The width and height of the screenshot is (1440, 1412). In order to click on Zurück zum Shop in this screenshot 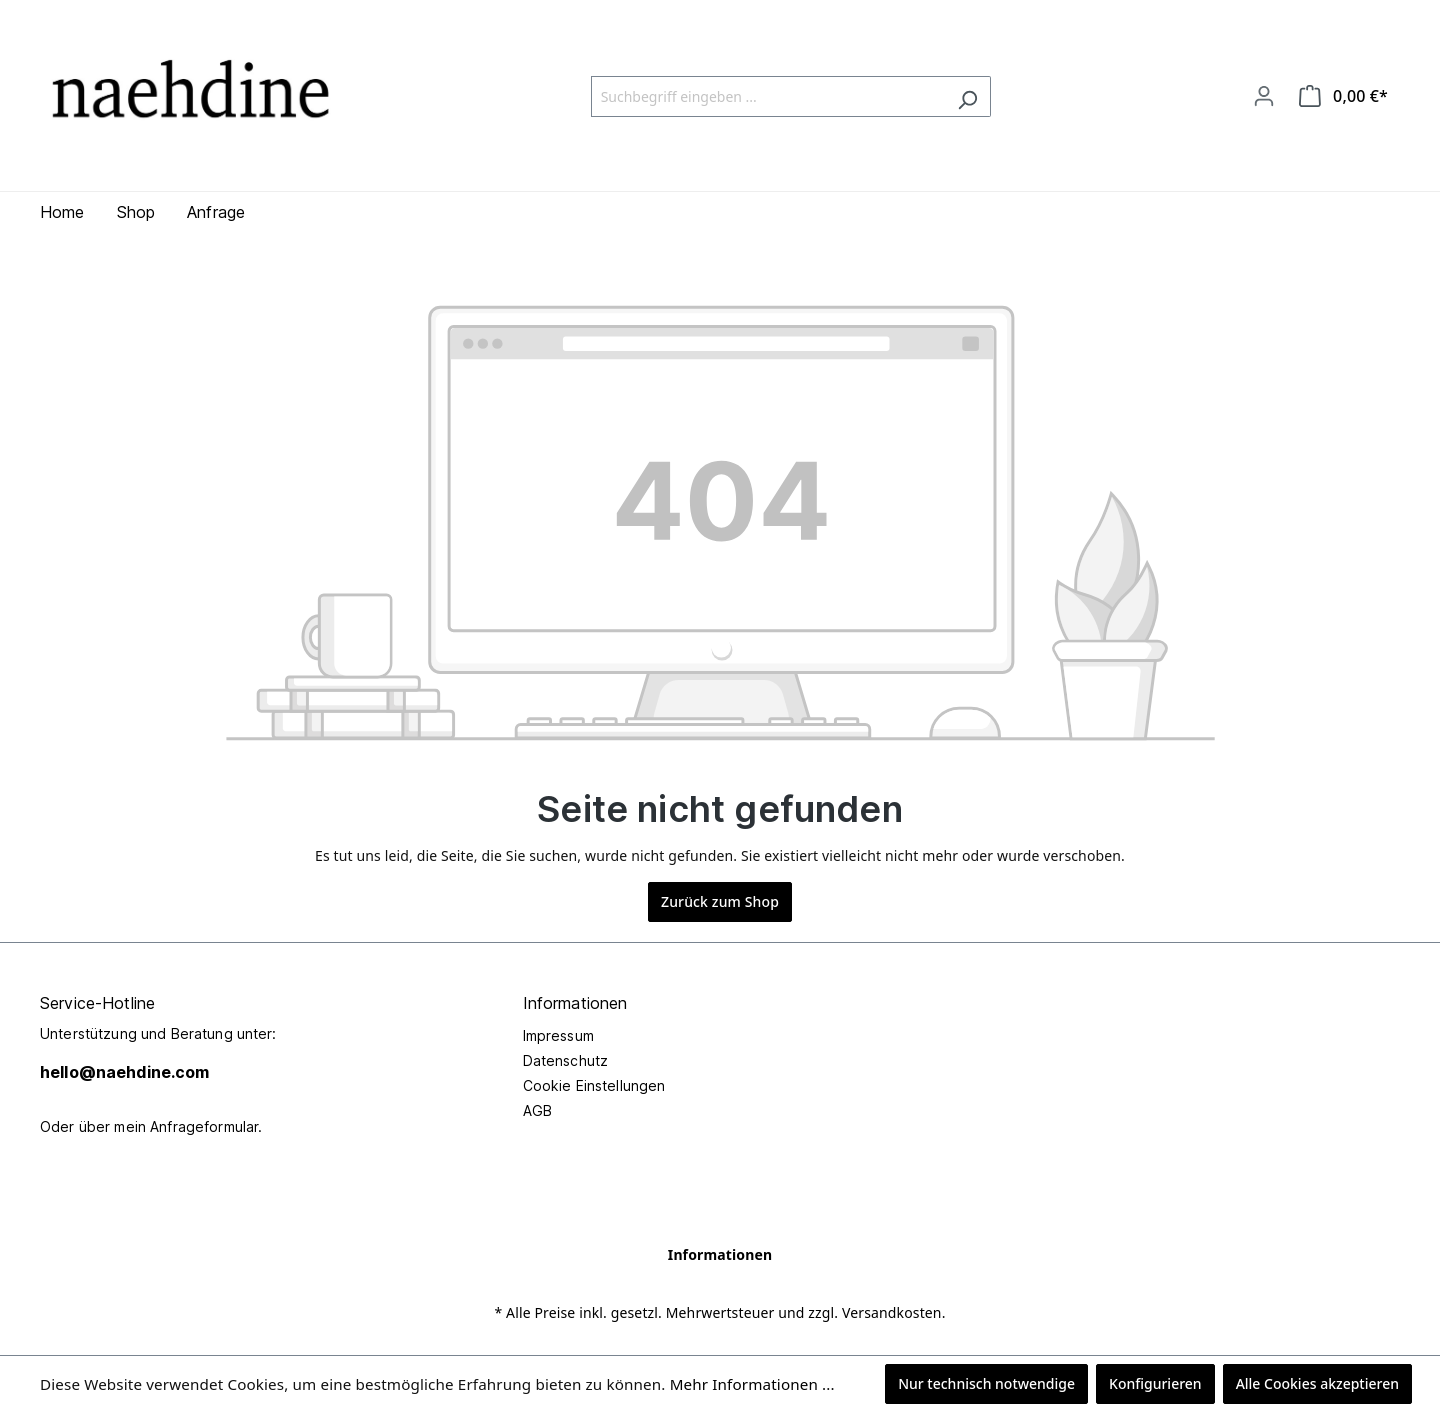, I will do `click(720, 901)`.